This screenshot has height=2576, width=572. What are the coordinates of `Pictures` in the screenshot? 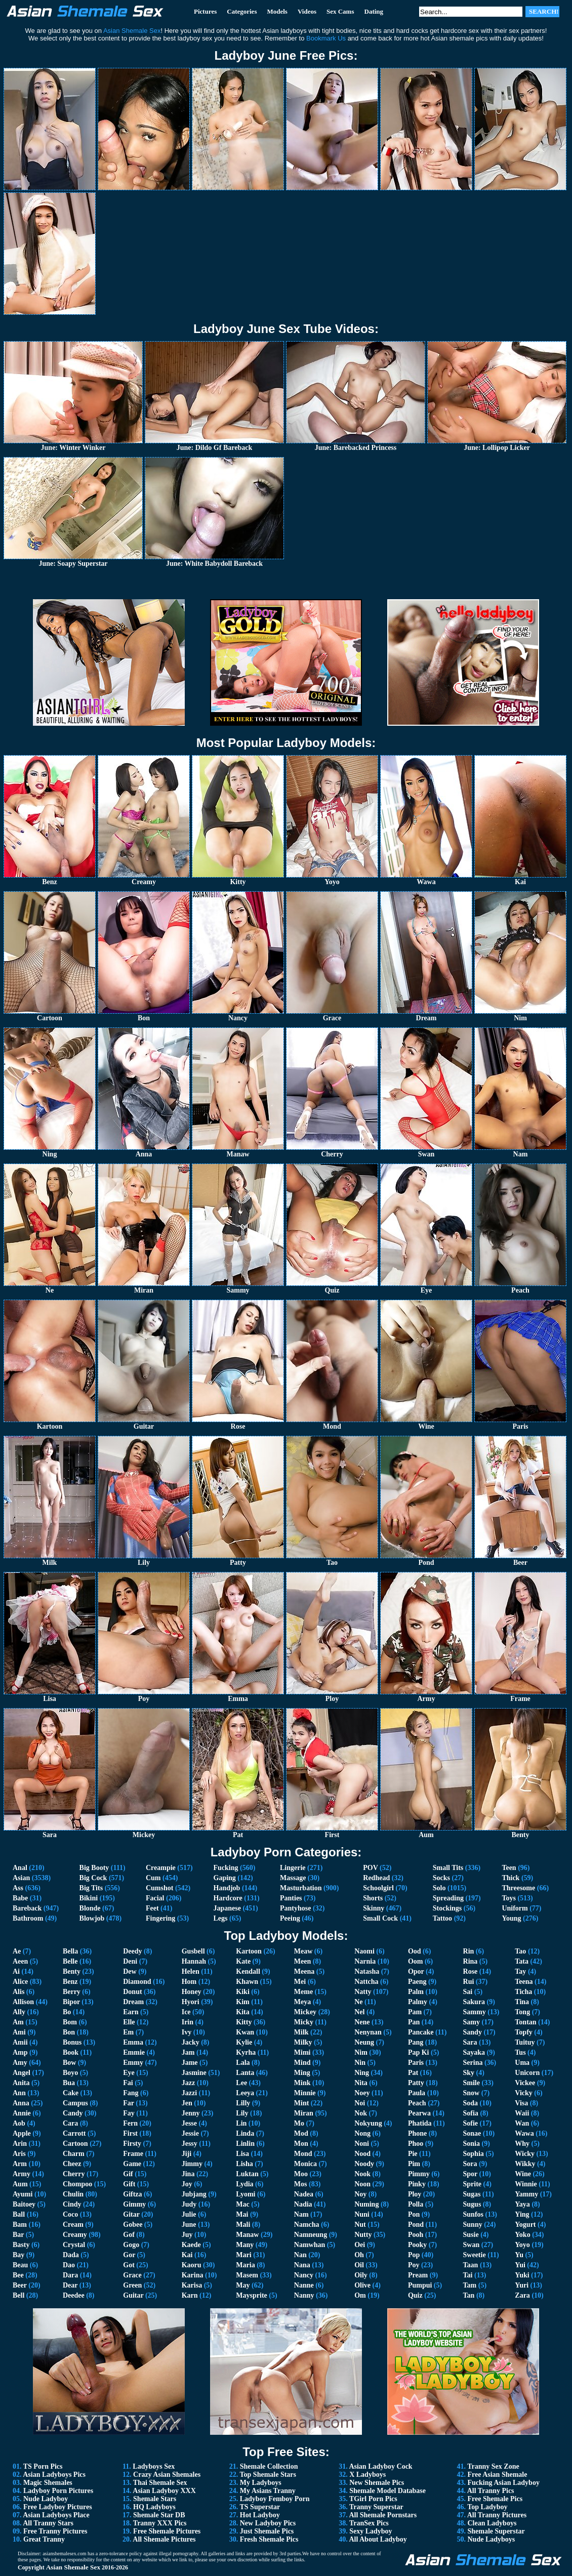 It's located at (205, 11).